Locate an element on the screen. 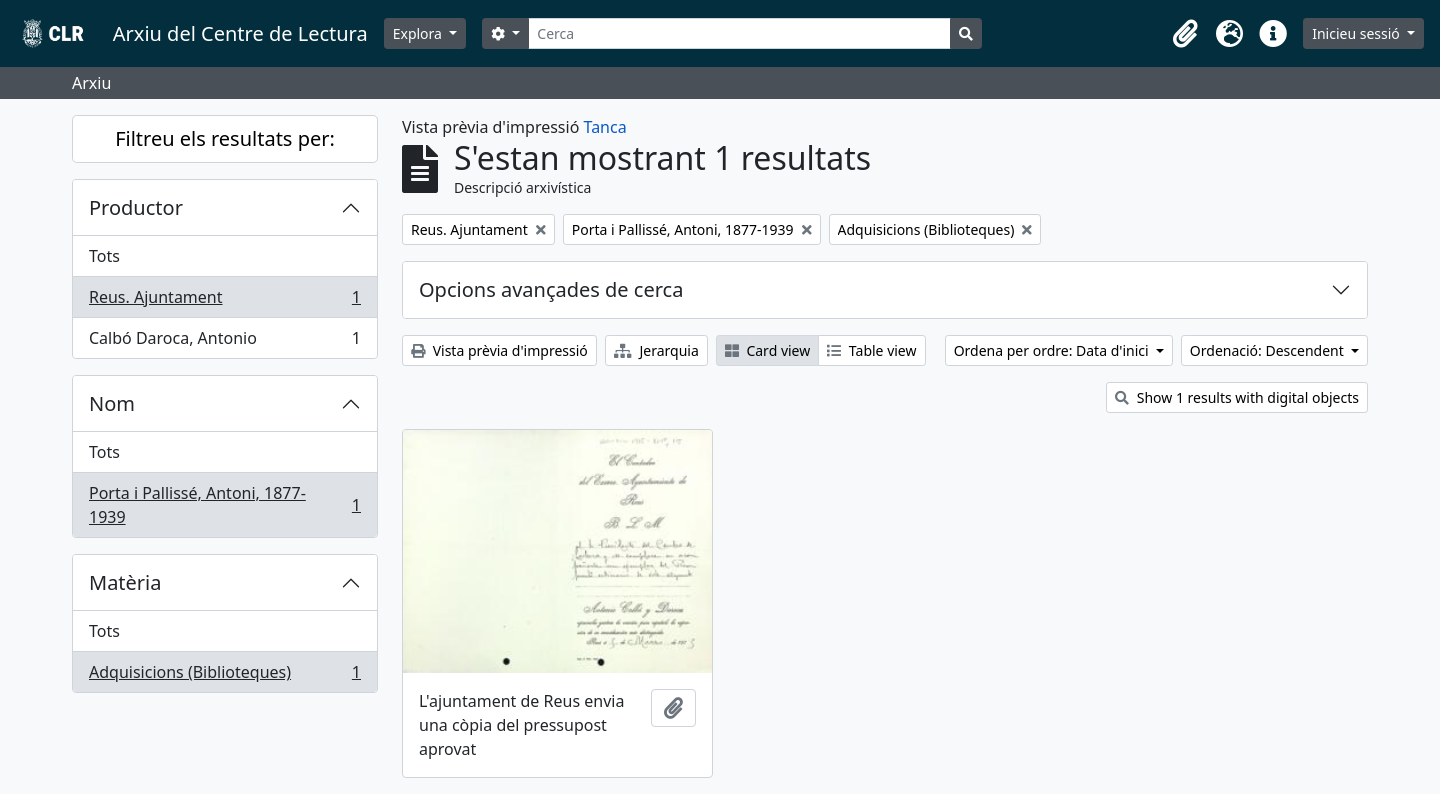 This screenshot has width=1440, height=794. Table view is located at coordinates (871, 350).